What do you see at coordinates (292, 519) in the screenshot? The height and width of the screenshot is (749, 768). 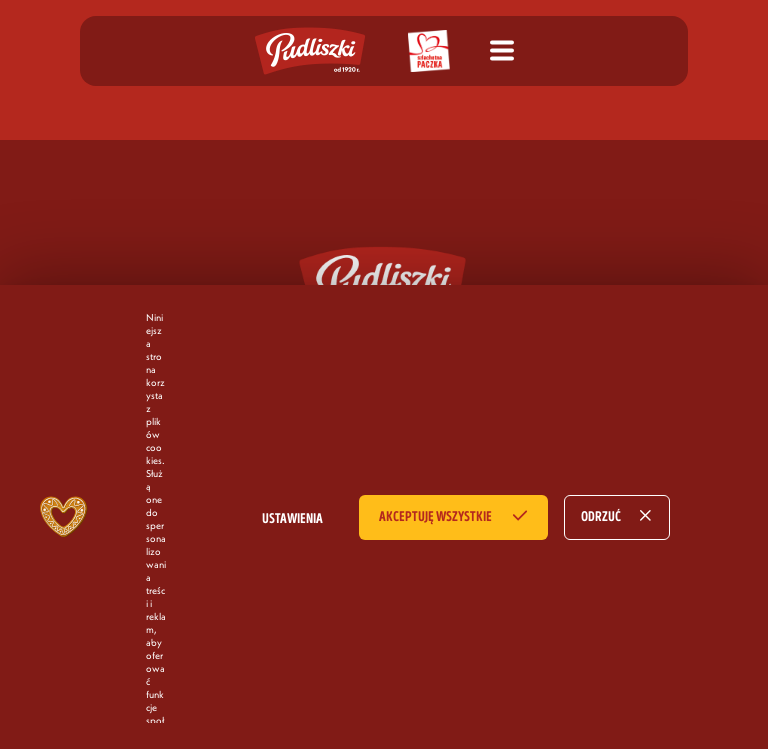 I see `USTAWIENIA` at bounding box center [292, 519].